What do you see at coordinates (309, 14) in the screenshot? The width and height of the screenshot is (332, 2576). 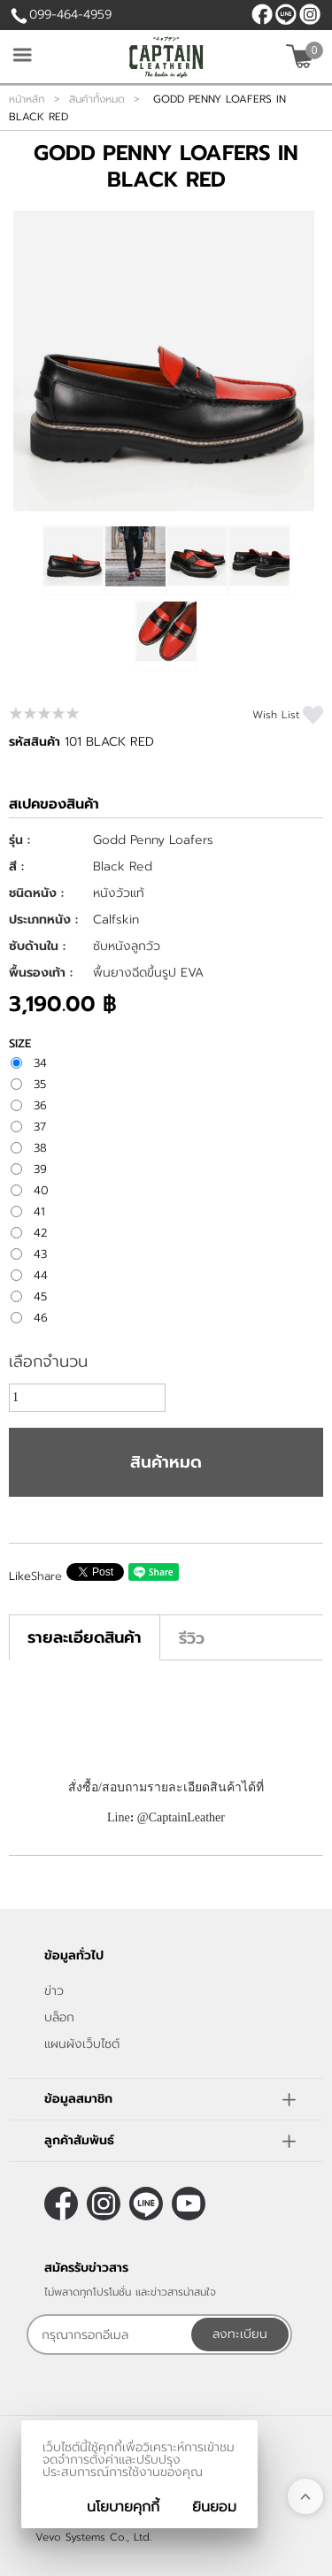 I see `[$Instagram]` at bounding box center [309, 14].